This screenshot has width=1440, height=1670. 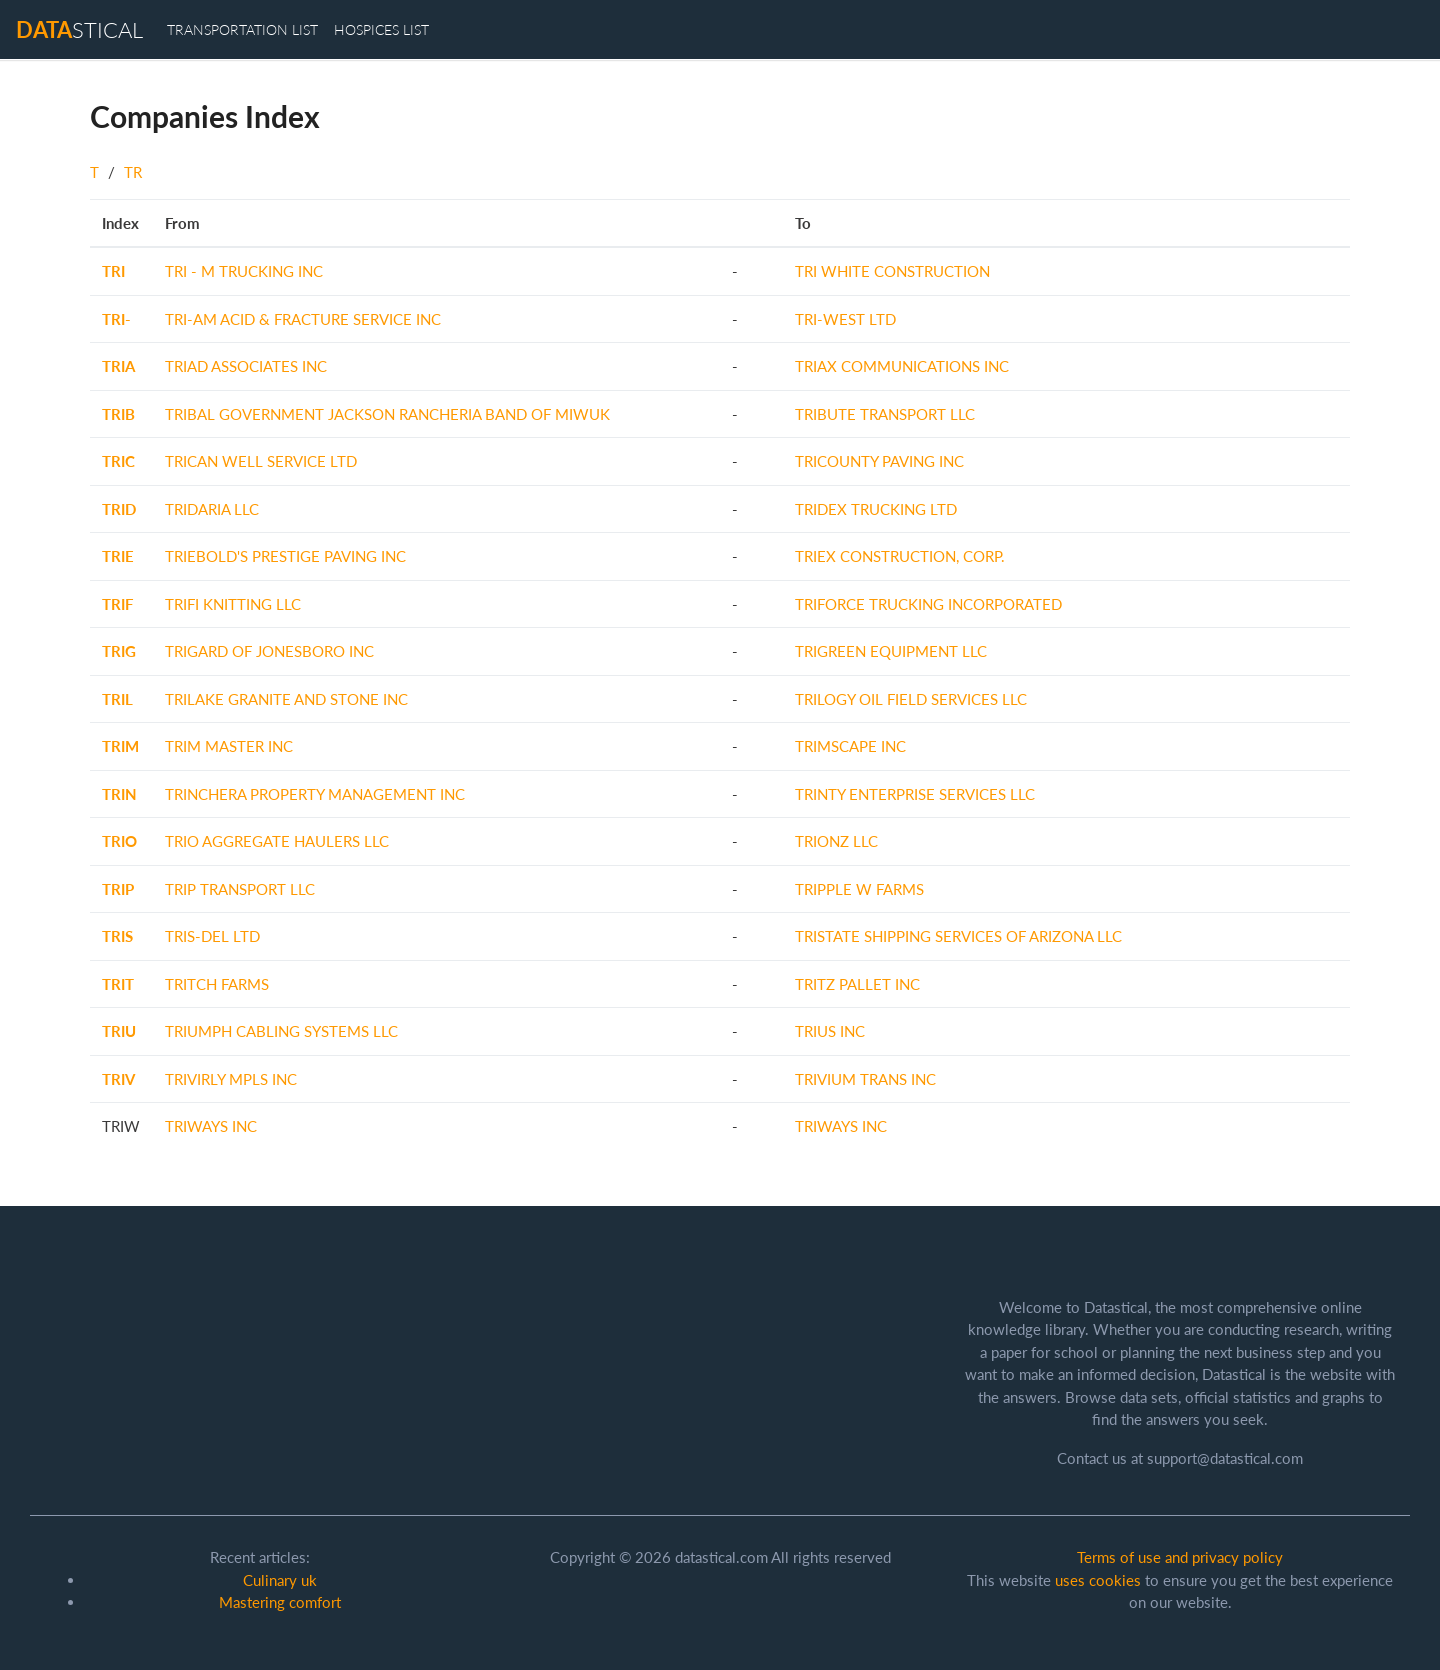 I want to click on TRIV, so click(x=118, y=1079).